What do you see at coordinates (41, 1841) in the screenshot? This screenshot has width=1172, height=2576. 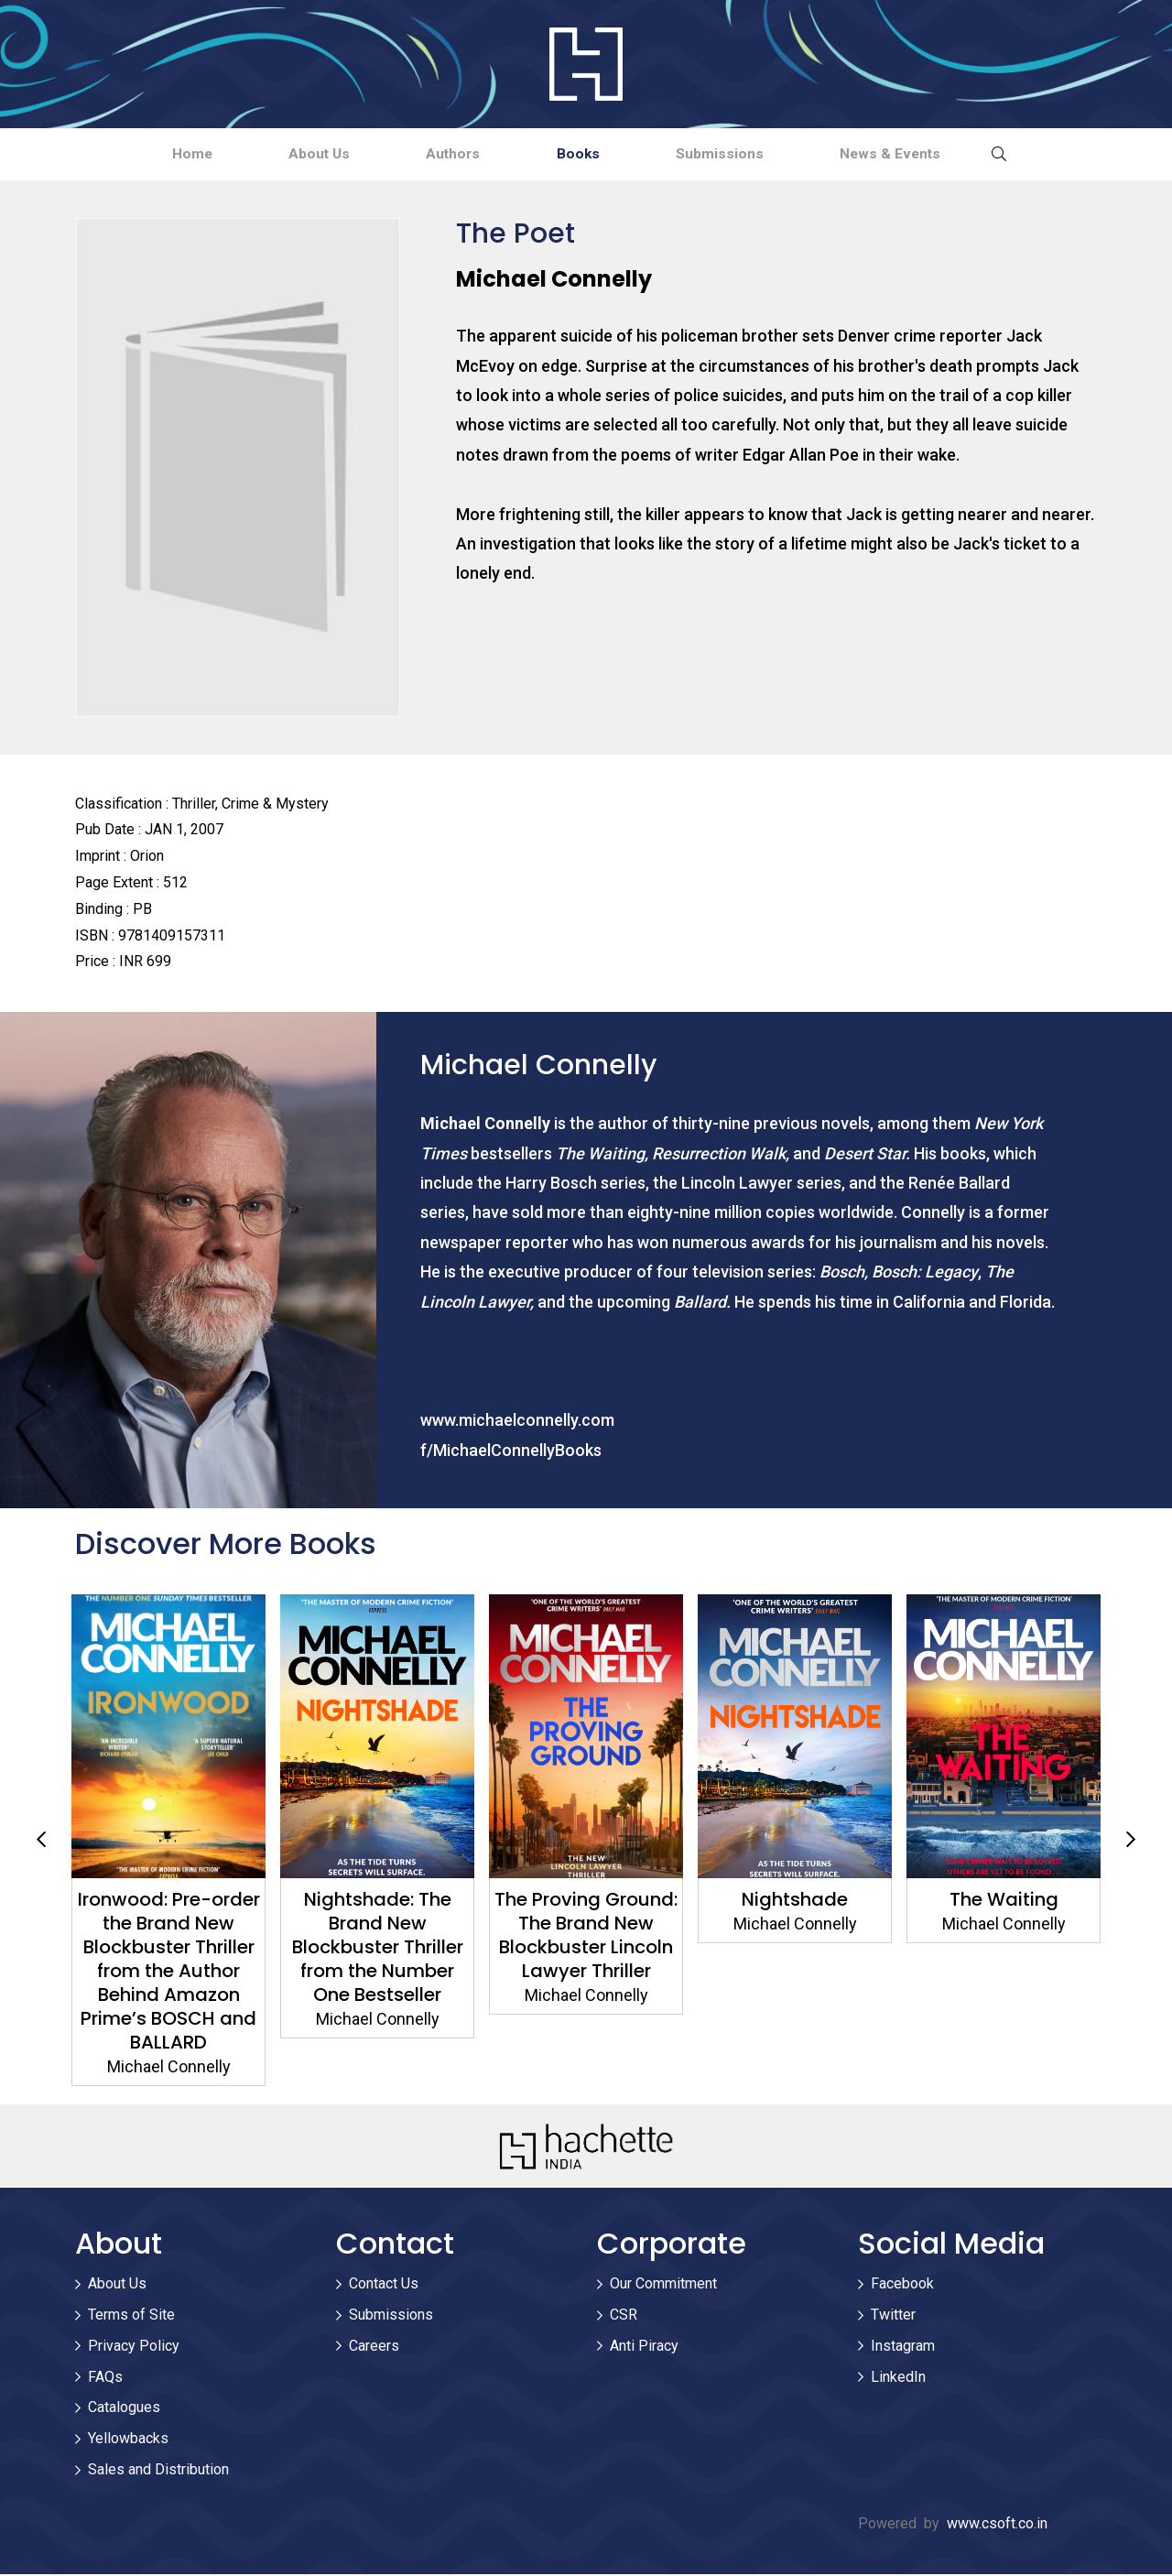 I see `Previous` at bounding box center [41, 1841].